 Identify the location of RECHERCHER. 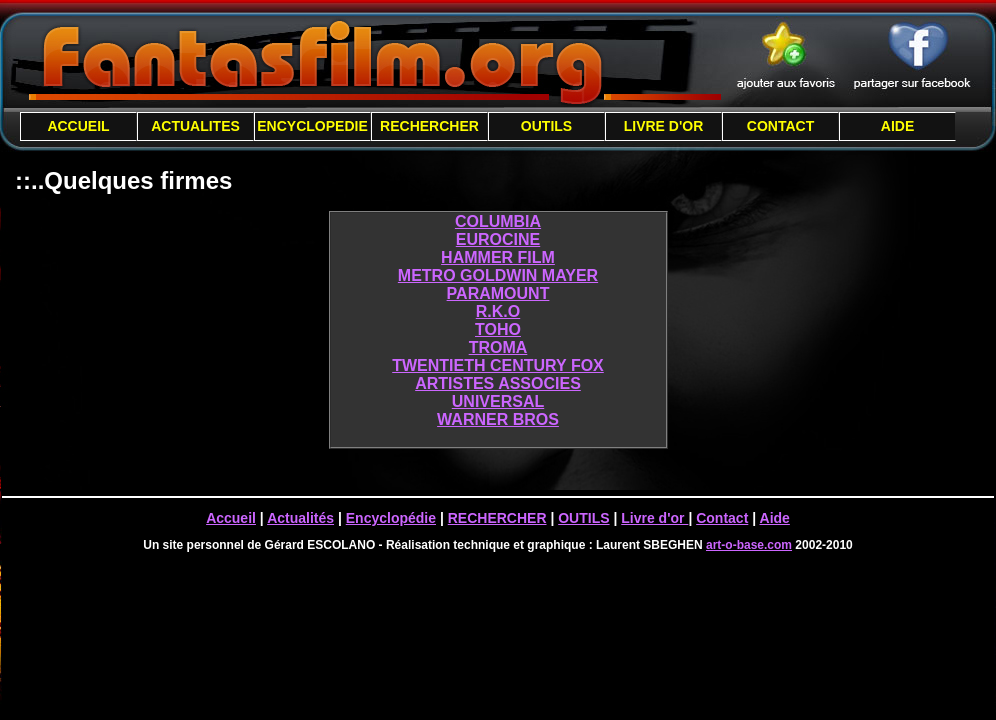
(429, 126).